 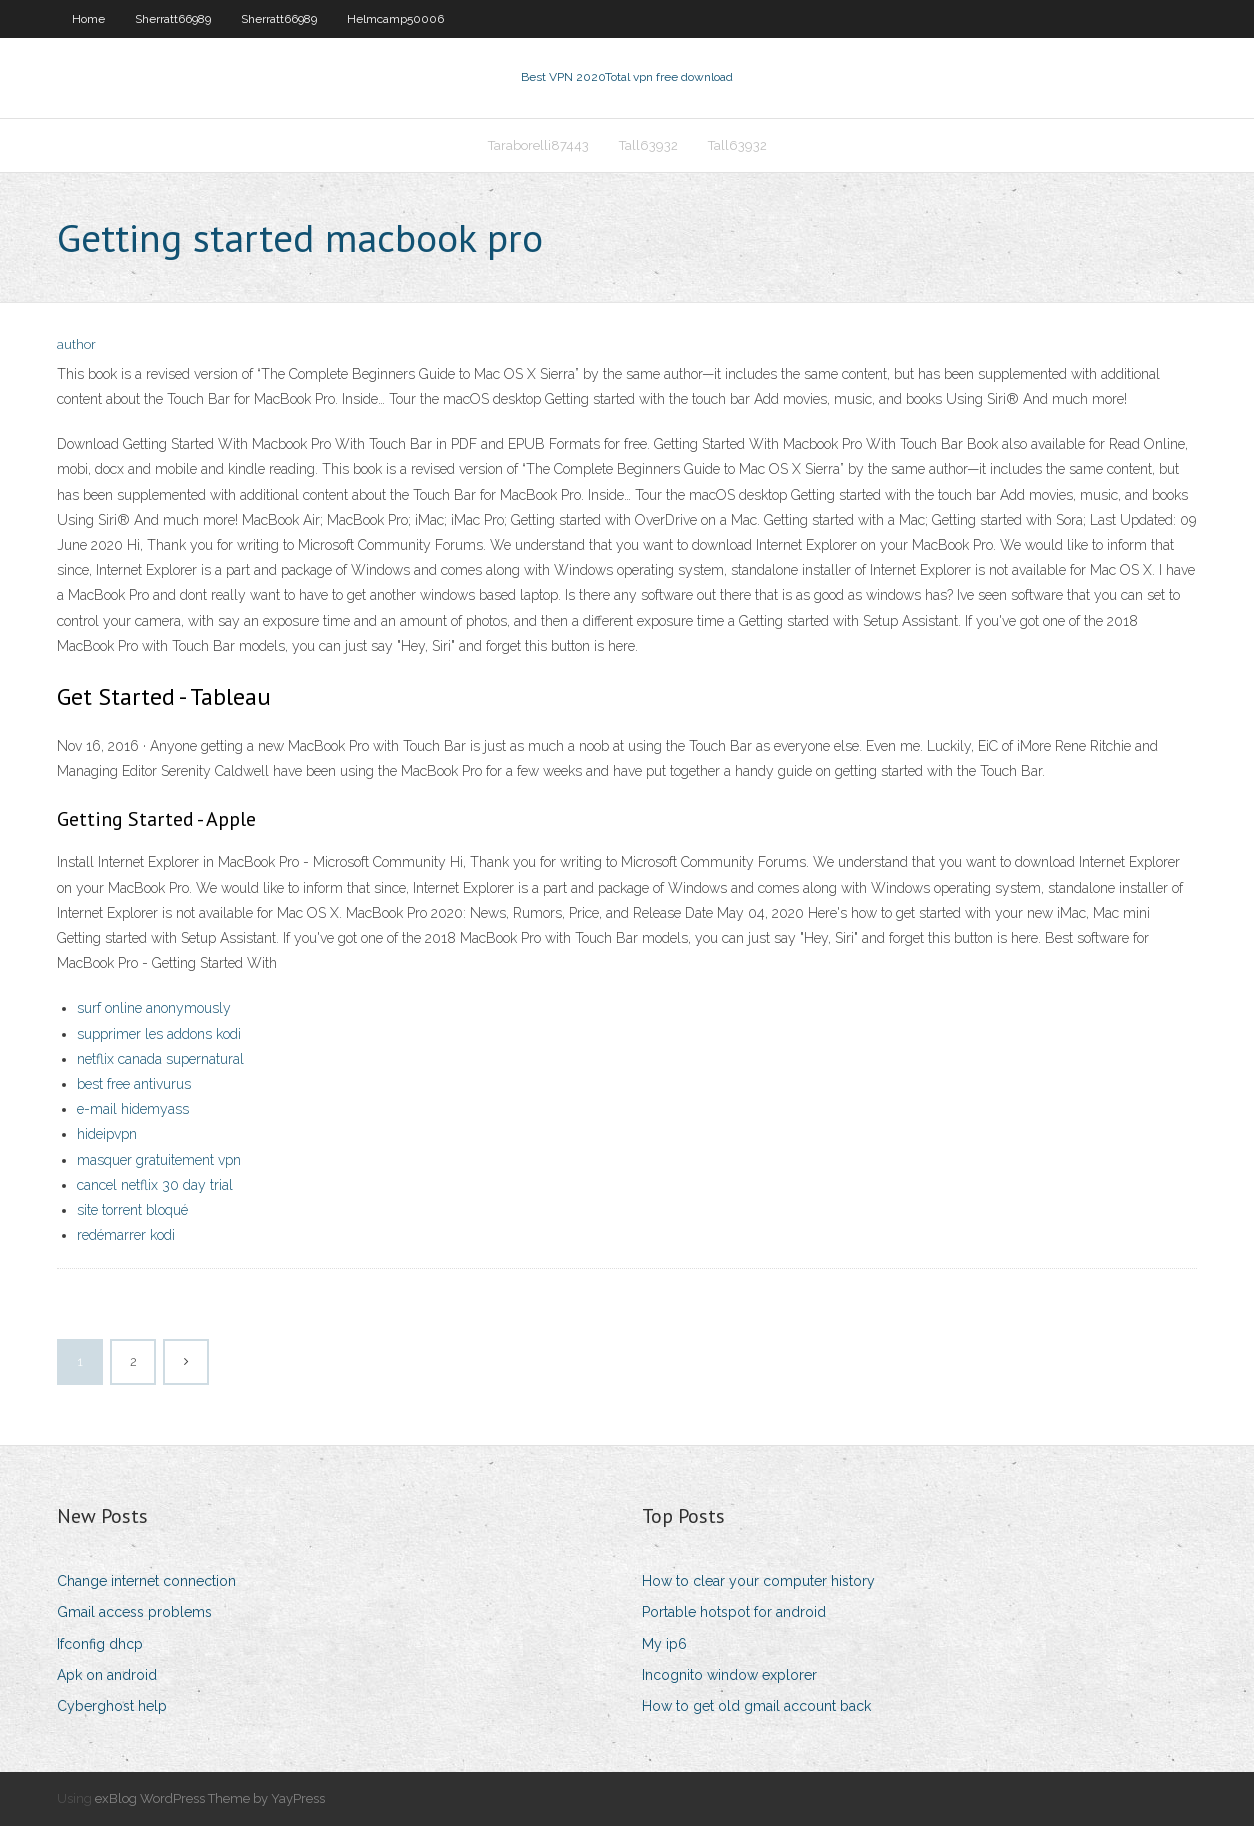 What do you see at coordinates (729, 1677) in the screenshot?
I see `Incognito window explorer` at bounding box center [729, 1677].